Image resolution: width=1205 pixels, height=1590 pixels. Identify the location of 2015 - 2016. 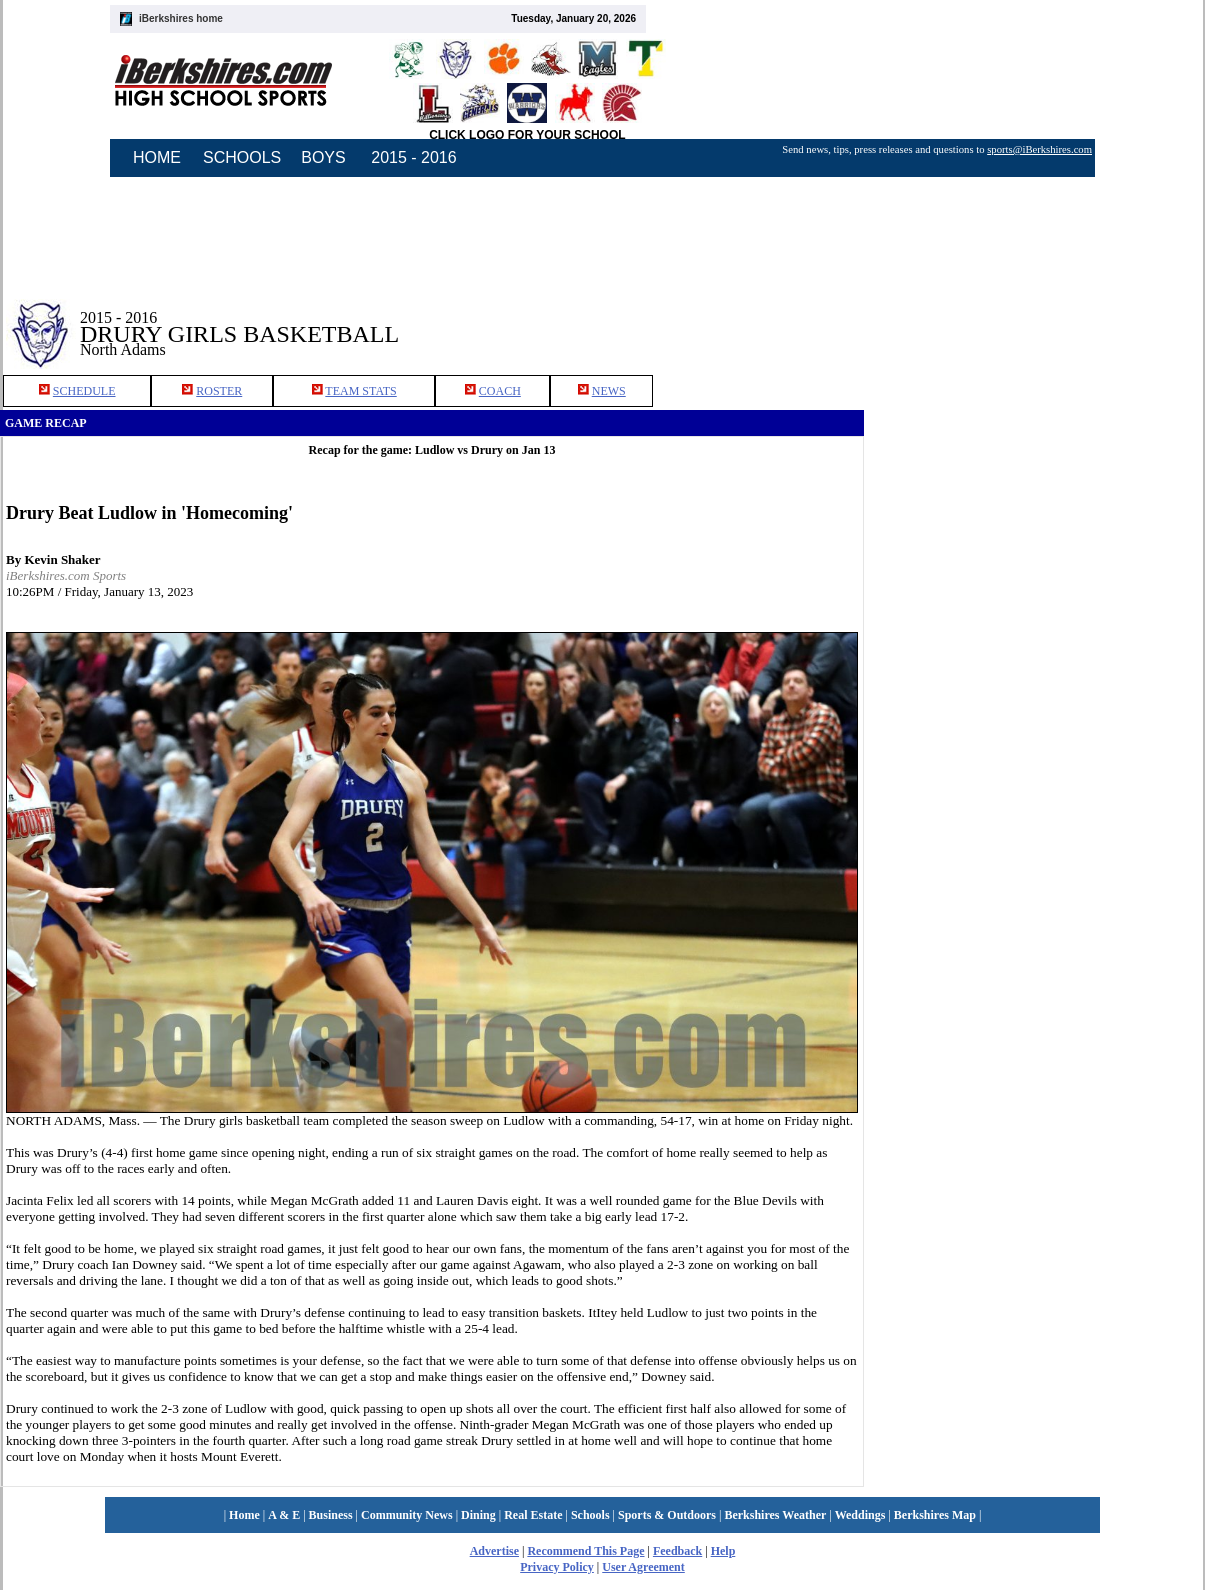
(413, 157).